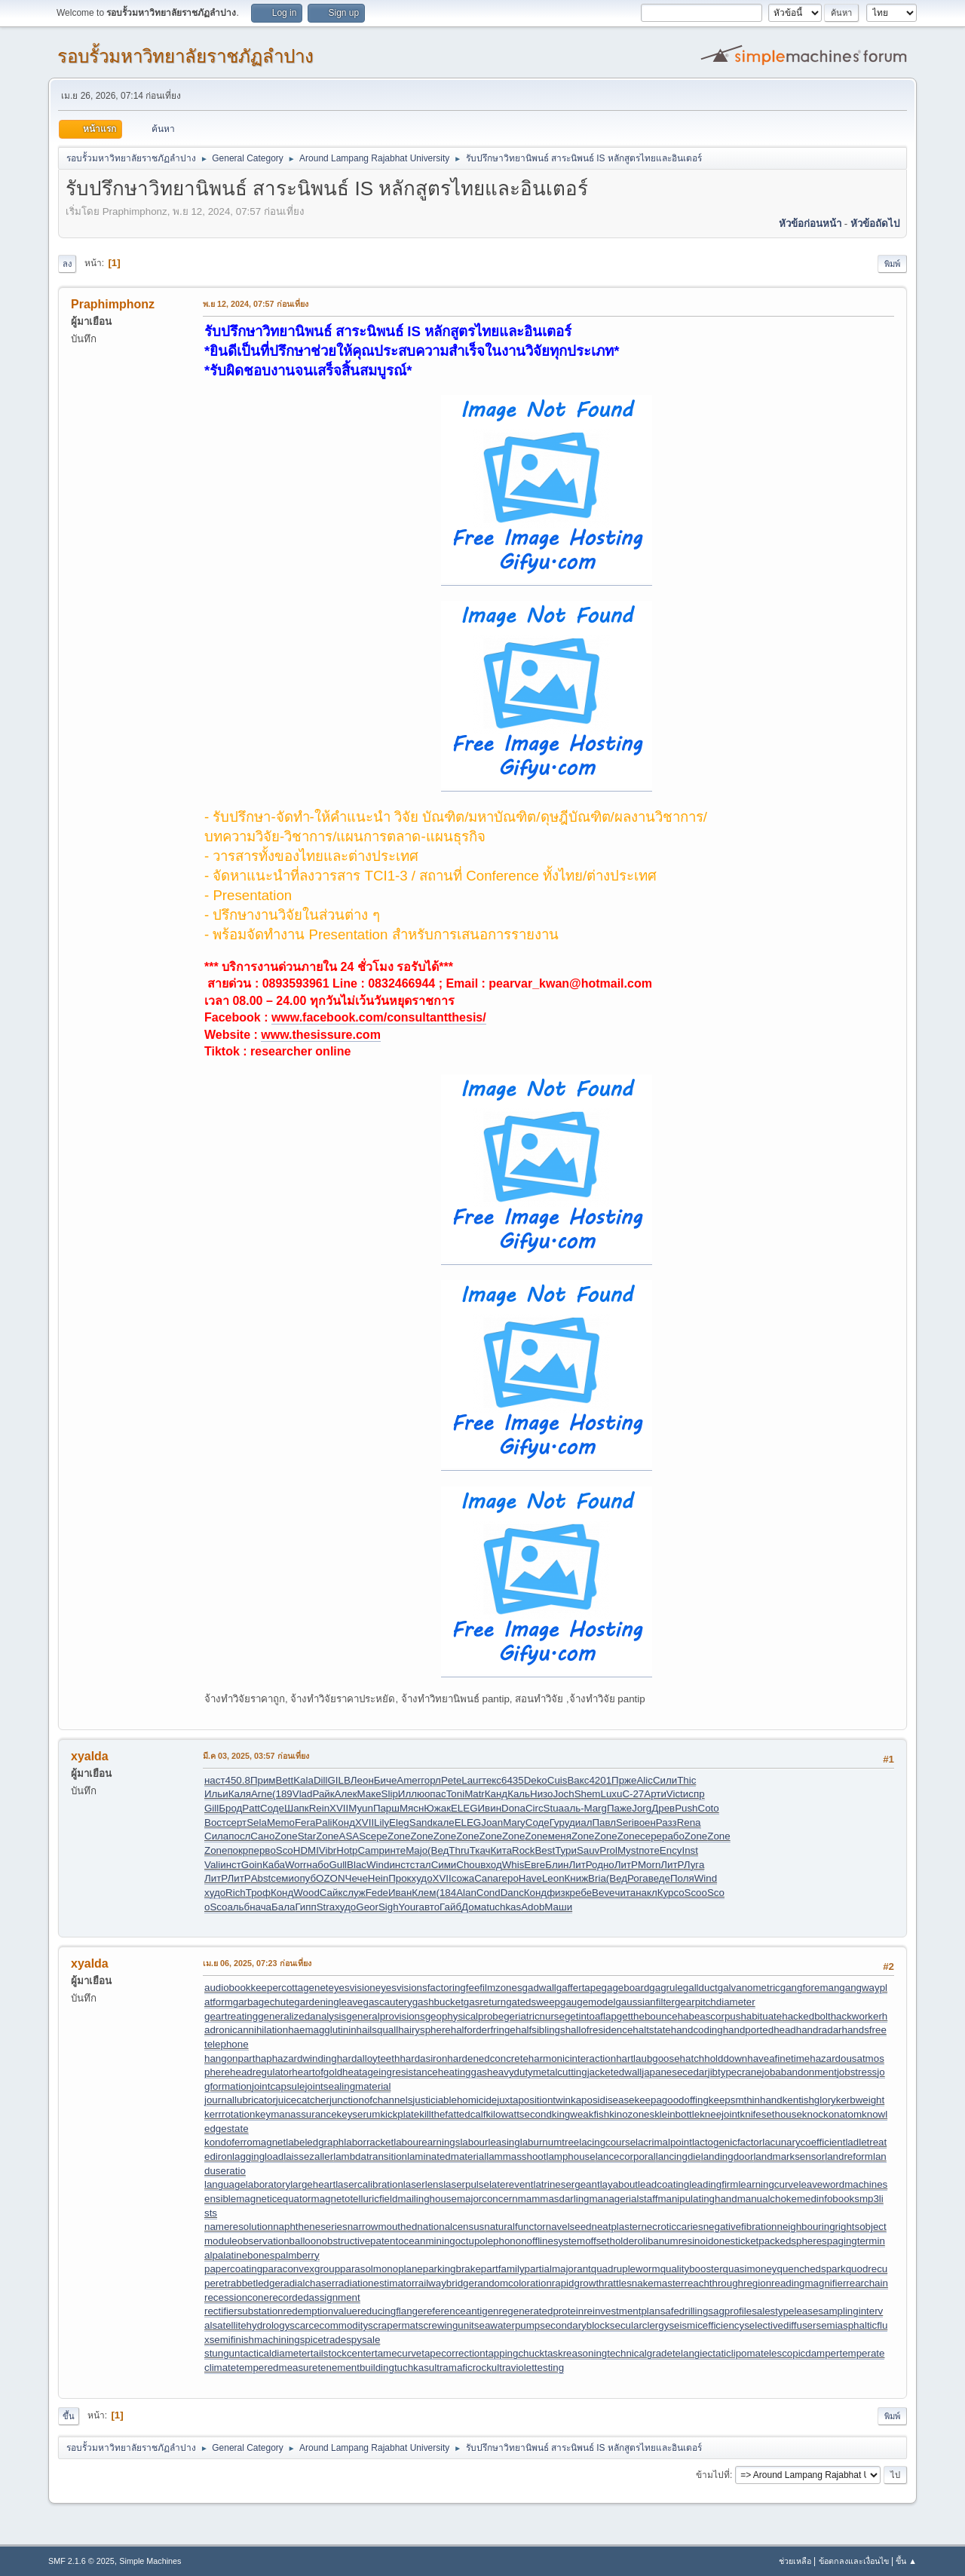 This screenshot has width=965, height=2576. Describe the element at coordinates (892, 263) in the screenshot. I see `พิมพ์` at that location.